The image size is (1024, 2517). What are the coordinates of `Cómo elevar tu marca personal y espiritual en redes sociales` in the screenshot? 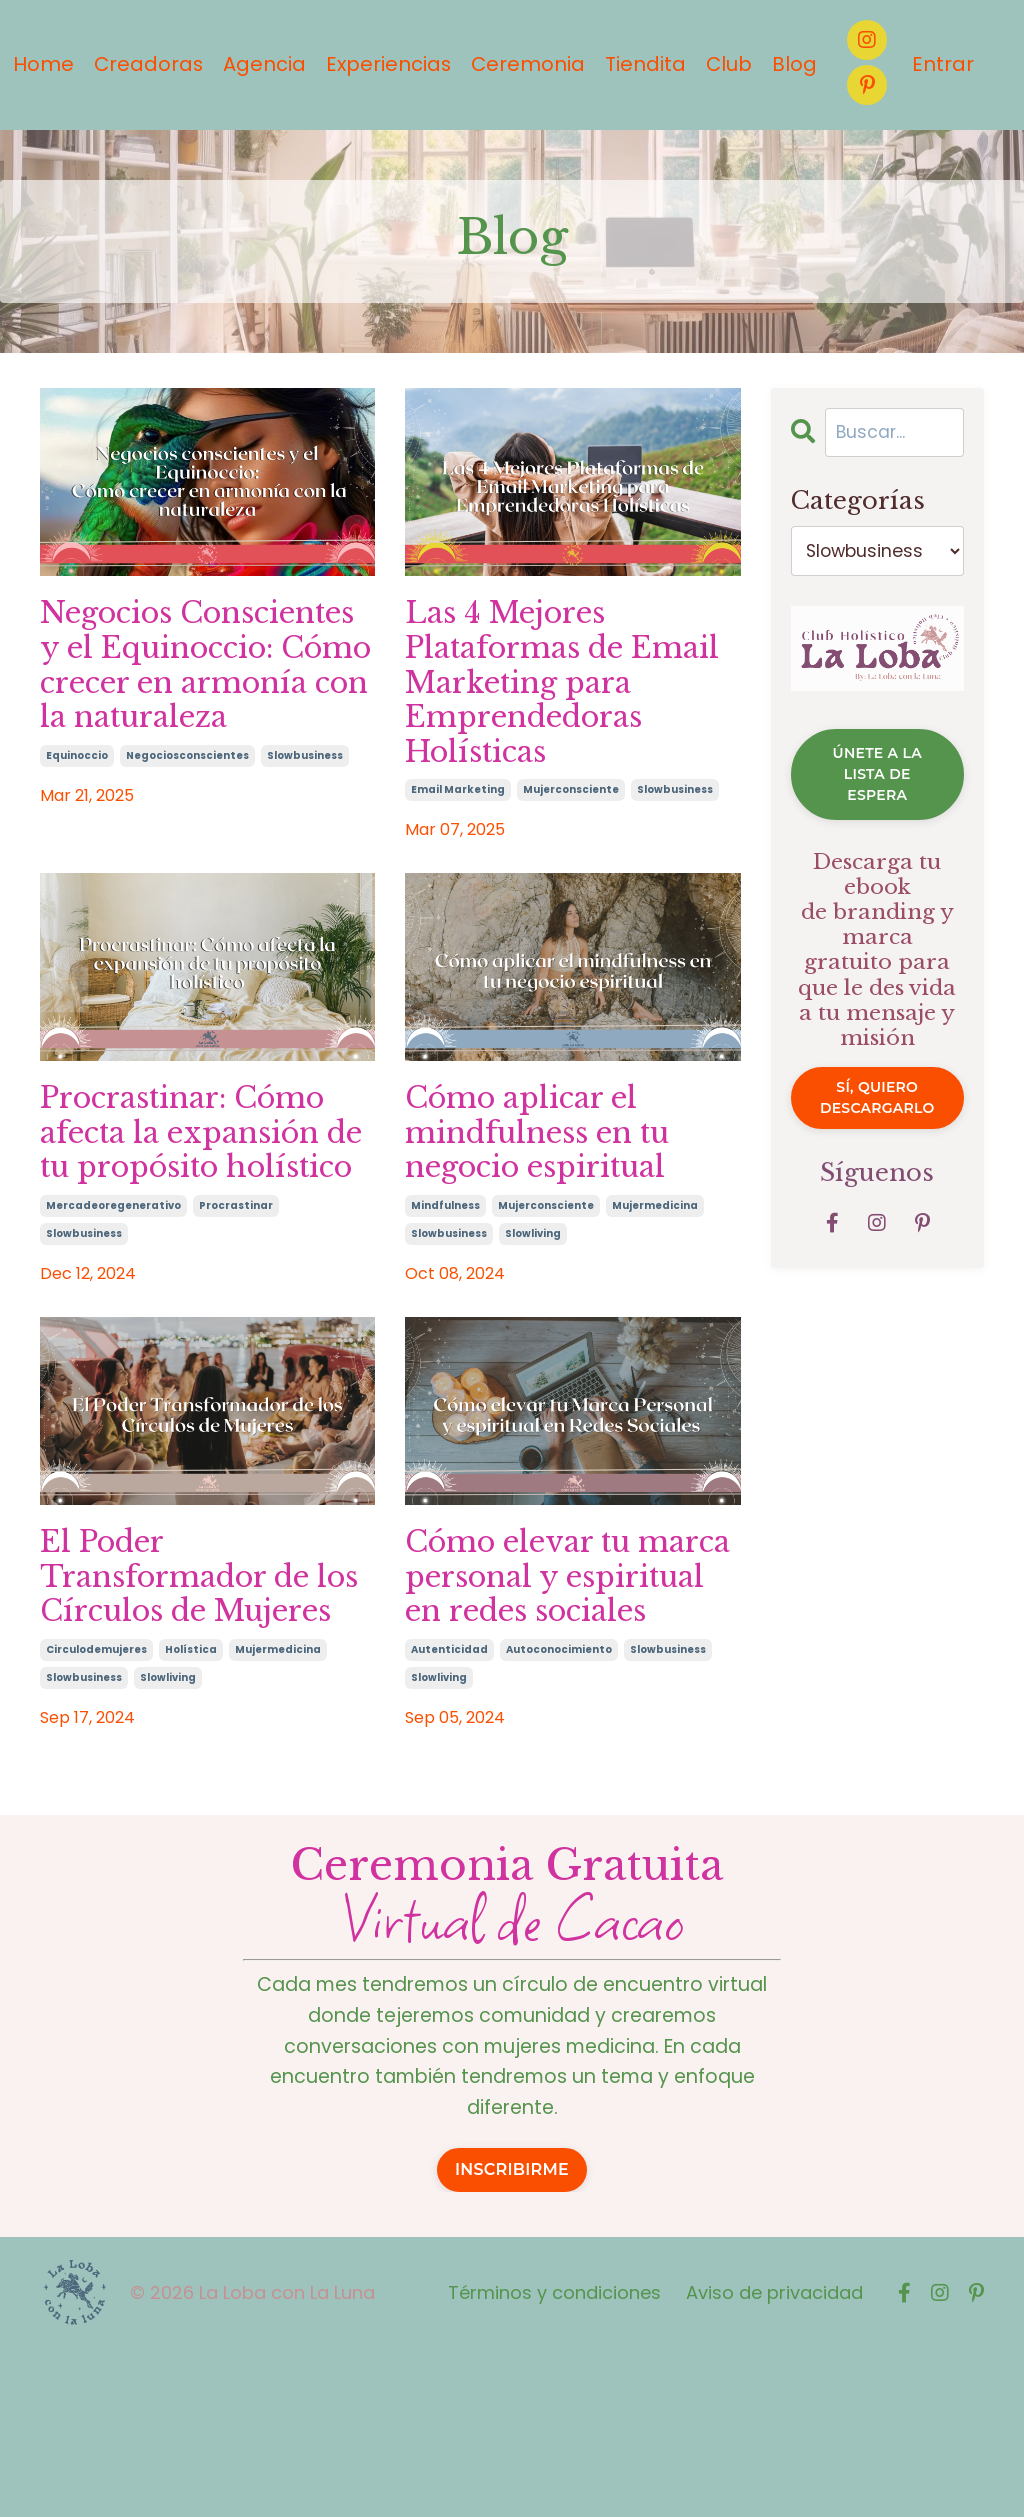 It's located at (557, 1712).